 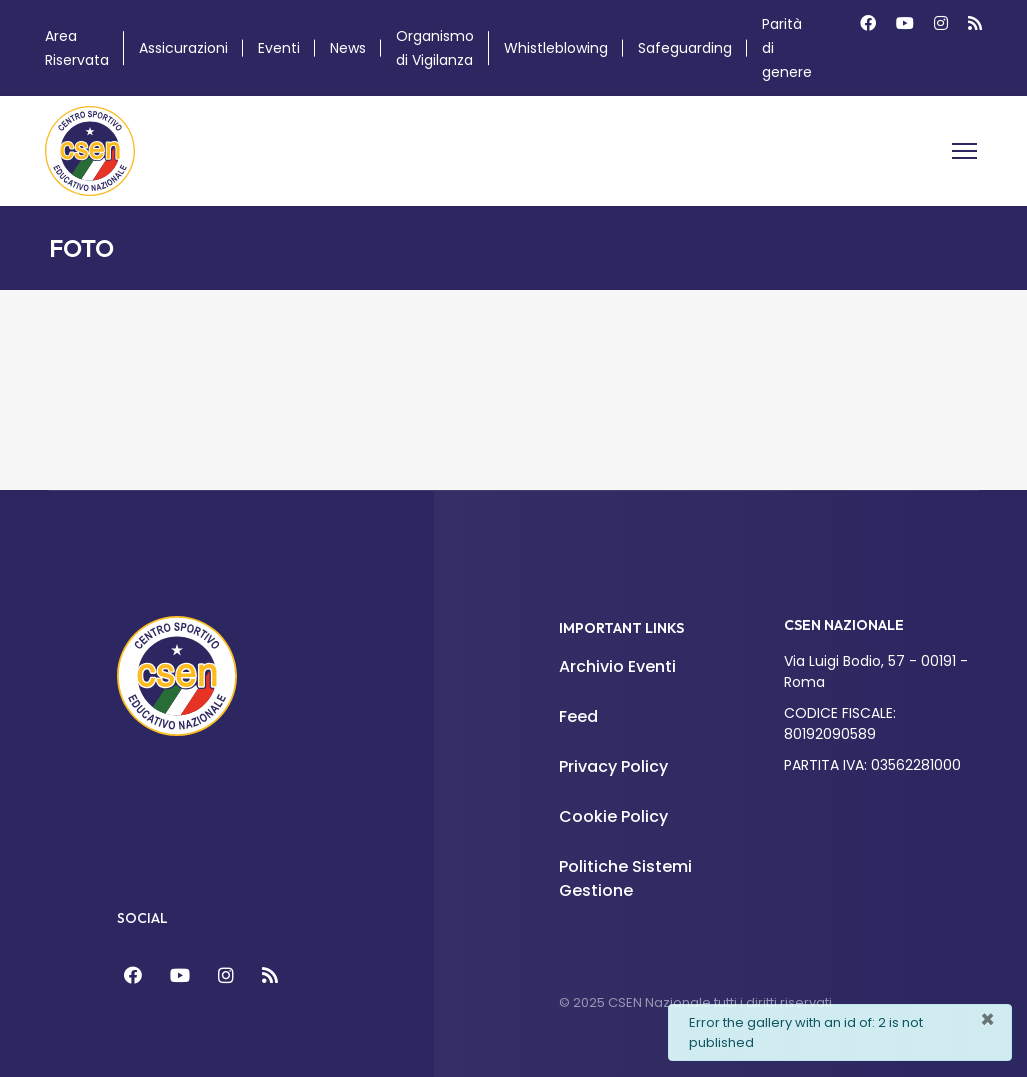 I want to click on Feed, so click(x=578, y=716).